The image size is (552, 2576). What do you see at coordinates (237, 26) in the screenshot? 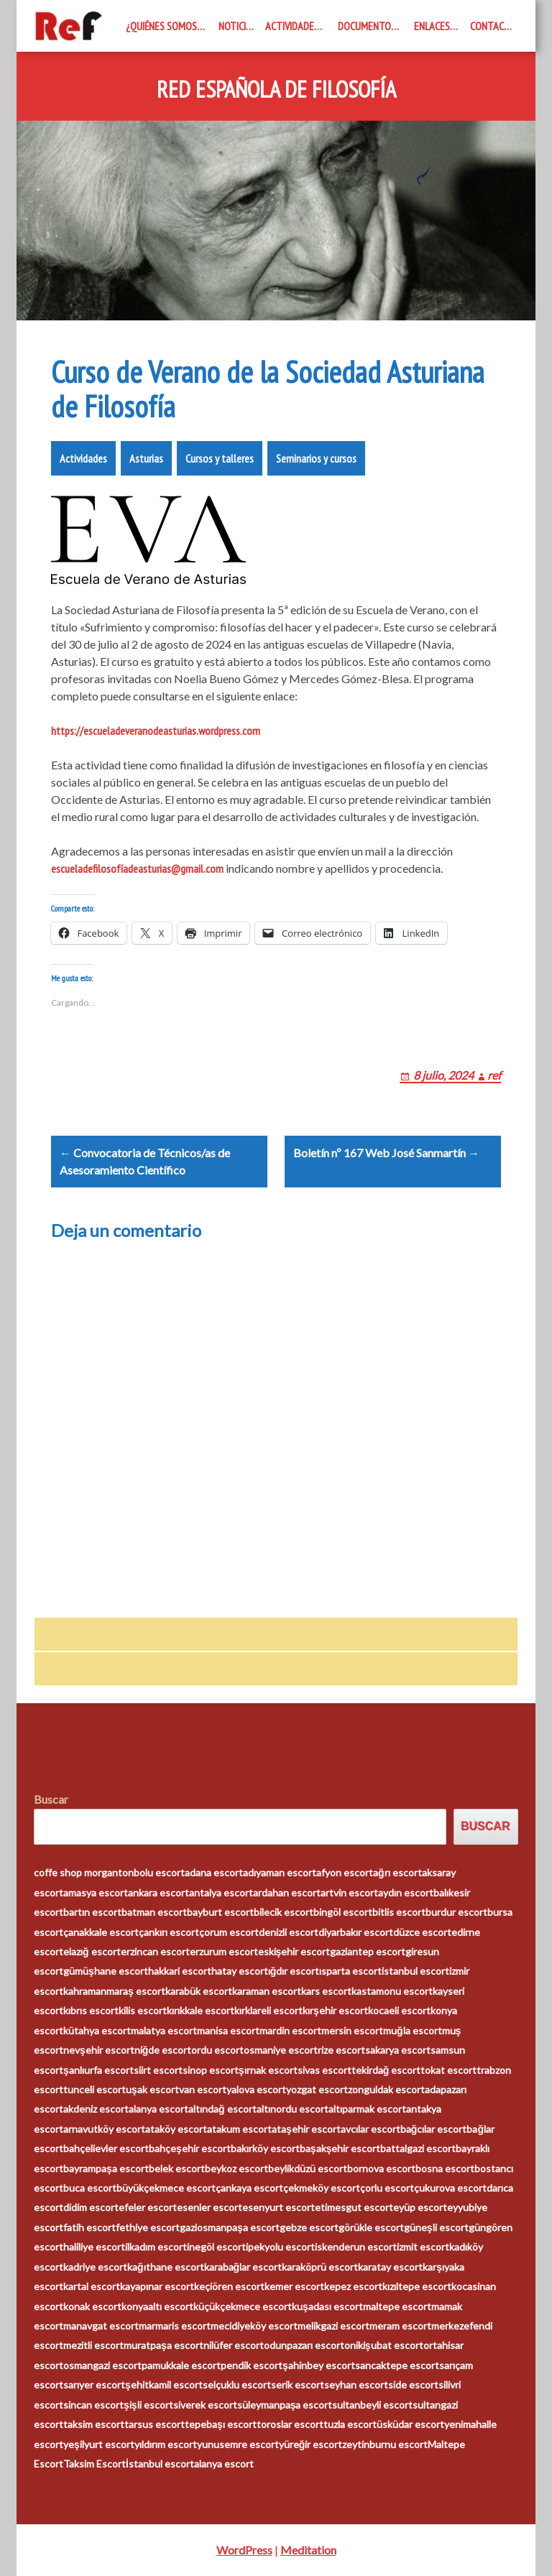
I see `Noticias` at bounding box center [237, 26].